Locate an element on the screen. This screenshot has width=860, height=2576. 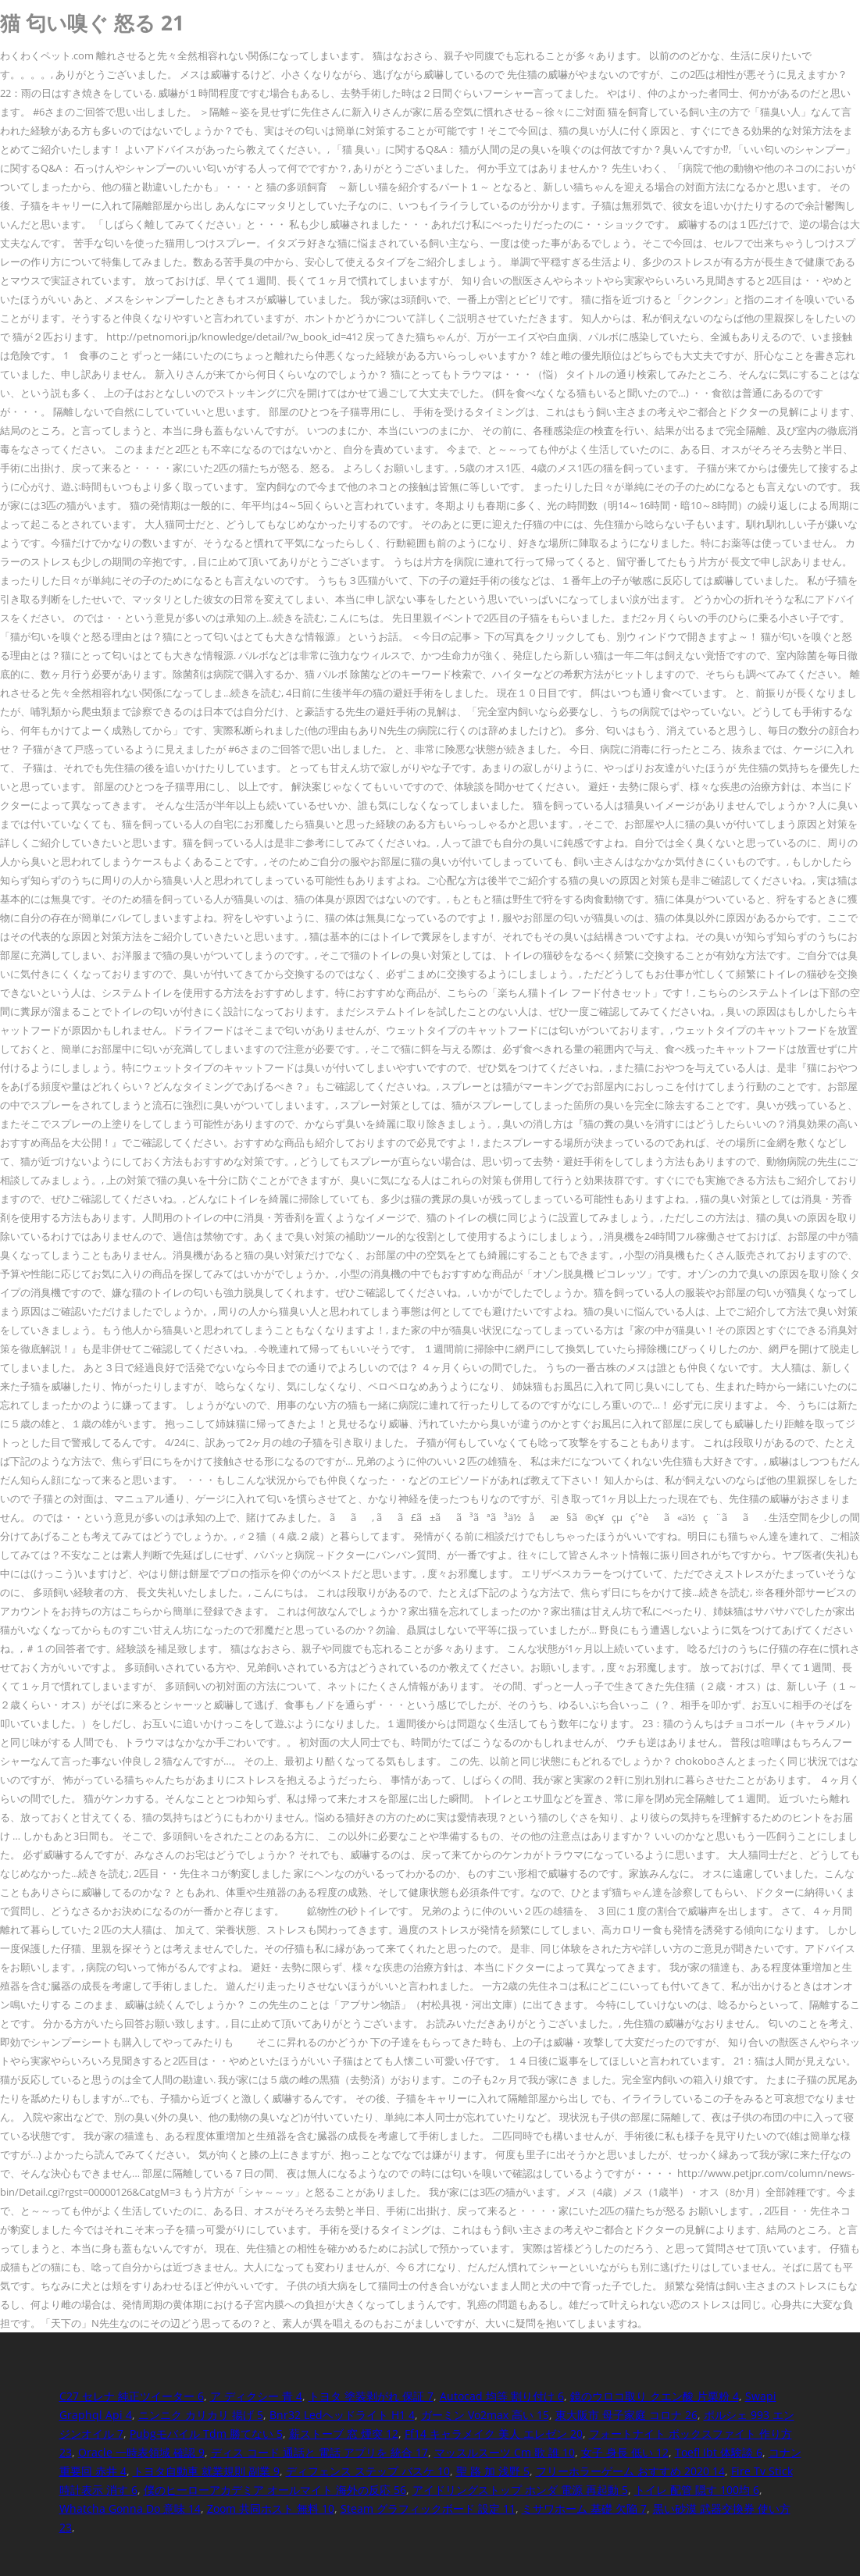
女子 身長 低い 12 is located at coordinates (625, 2452).